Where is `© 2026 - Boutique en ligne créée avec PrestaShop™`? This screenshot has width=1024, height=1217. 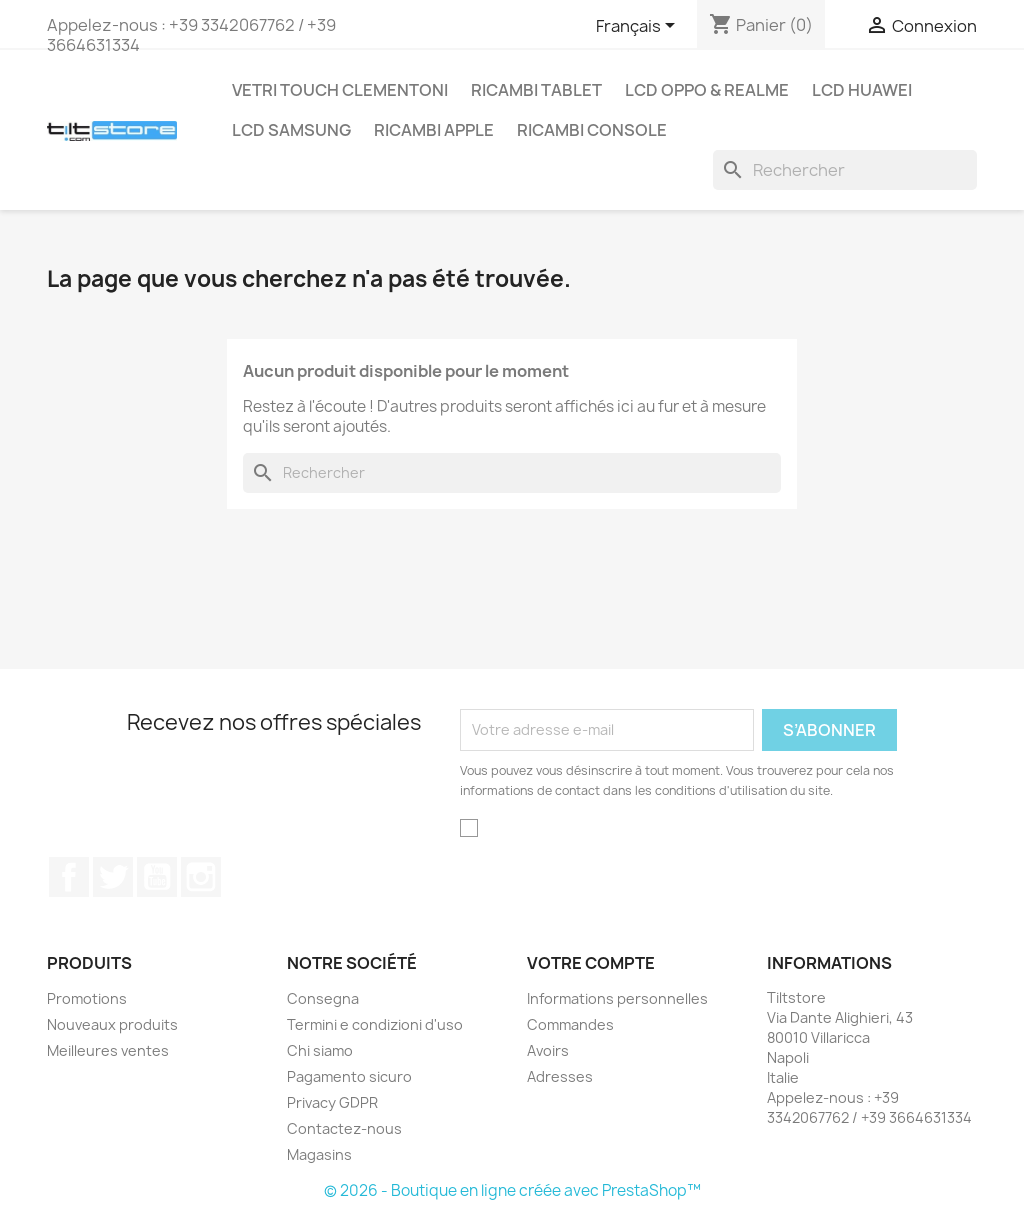 © 2026 - Boutique en ligne créée avec PrestaShop™ is located at coordinates (512, 1190).